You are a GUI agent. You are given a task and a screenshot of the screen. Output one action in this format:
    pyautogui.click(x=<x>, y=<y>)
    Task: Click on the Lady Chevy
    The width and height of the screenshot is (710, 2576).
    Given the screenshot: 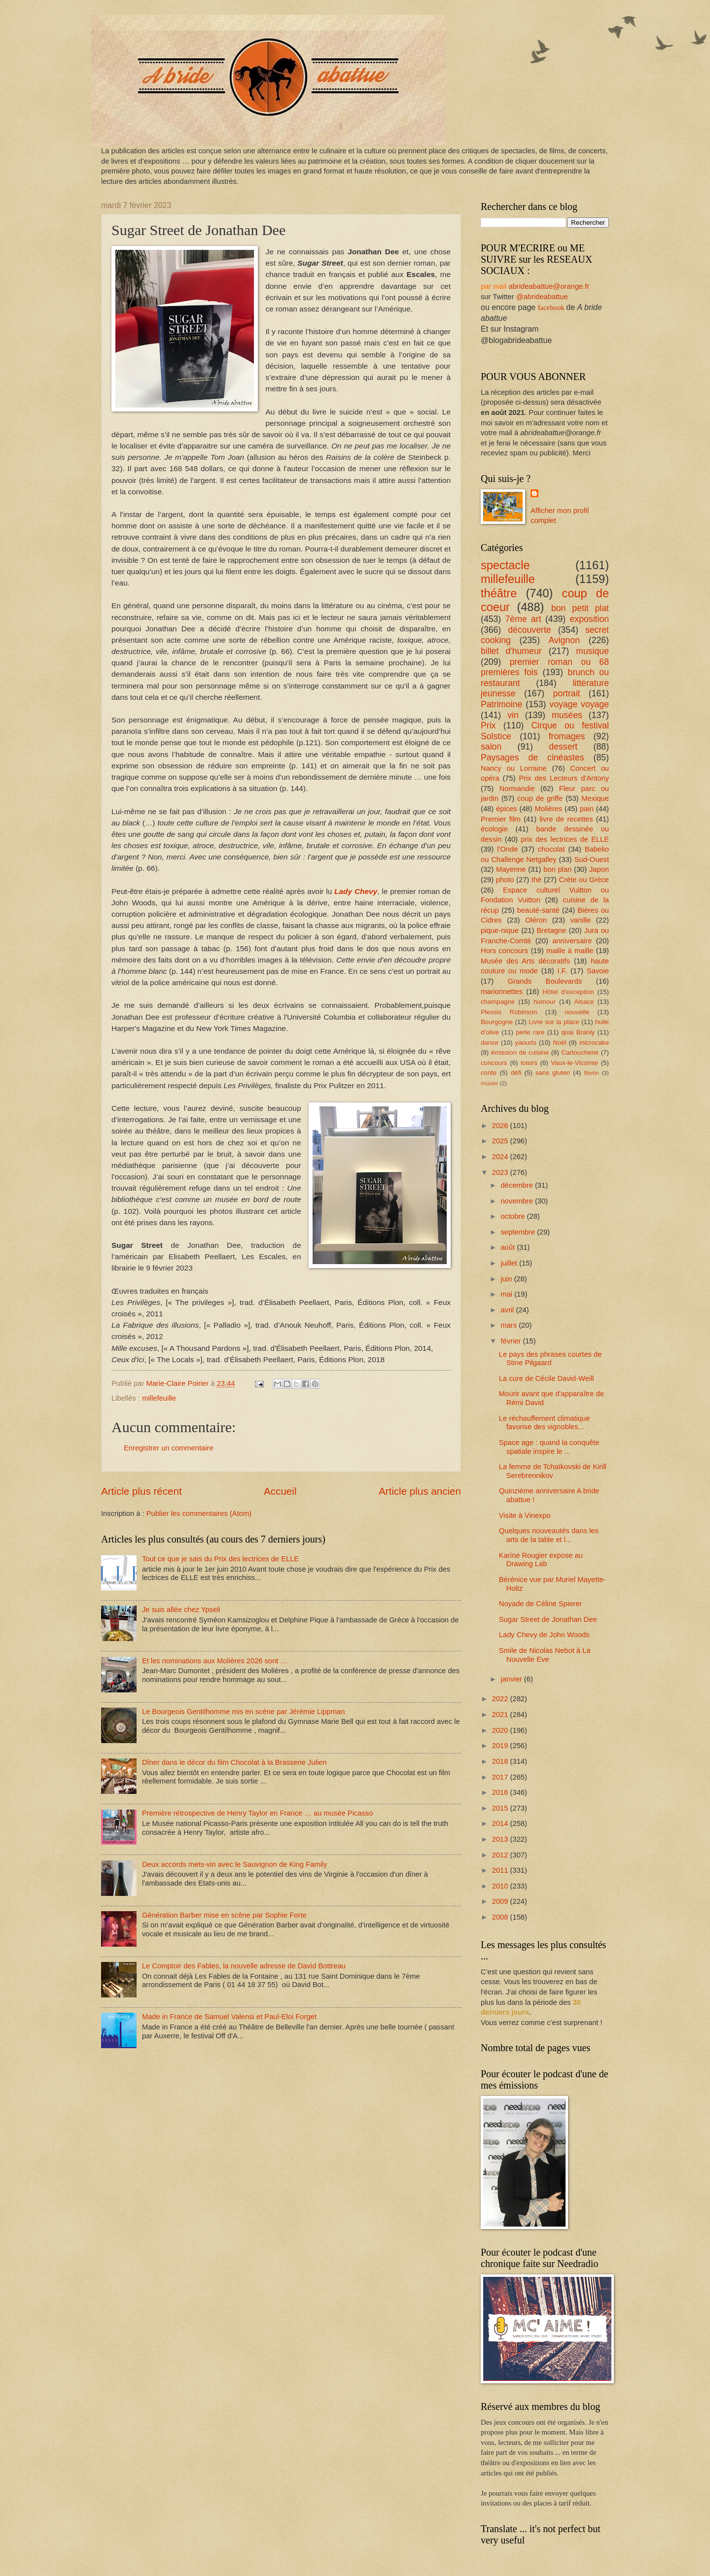 What is the action you would take?
    pyautogui.click(x=355, y=891)
    